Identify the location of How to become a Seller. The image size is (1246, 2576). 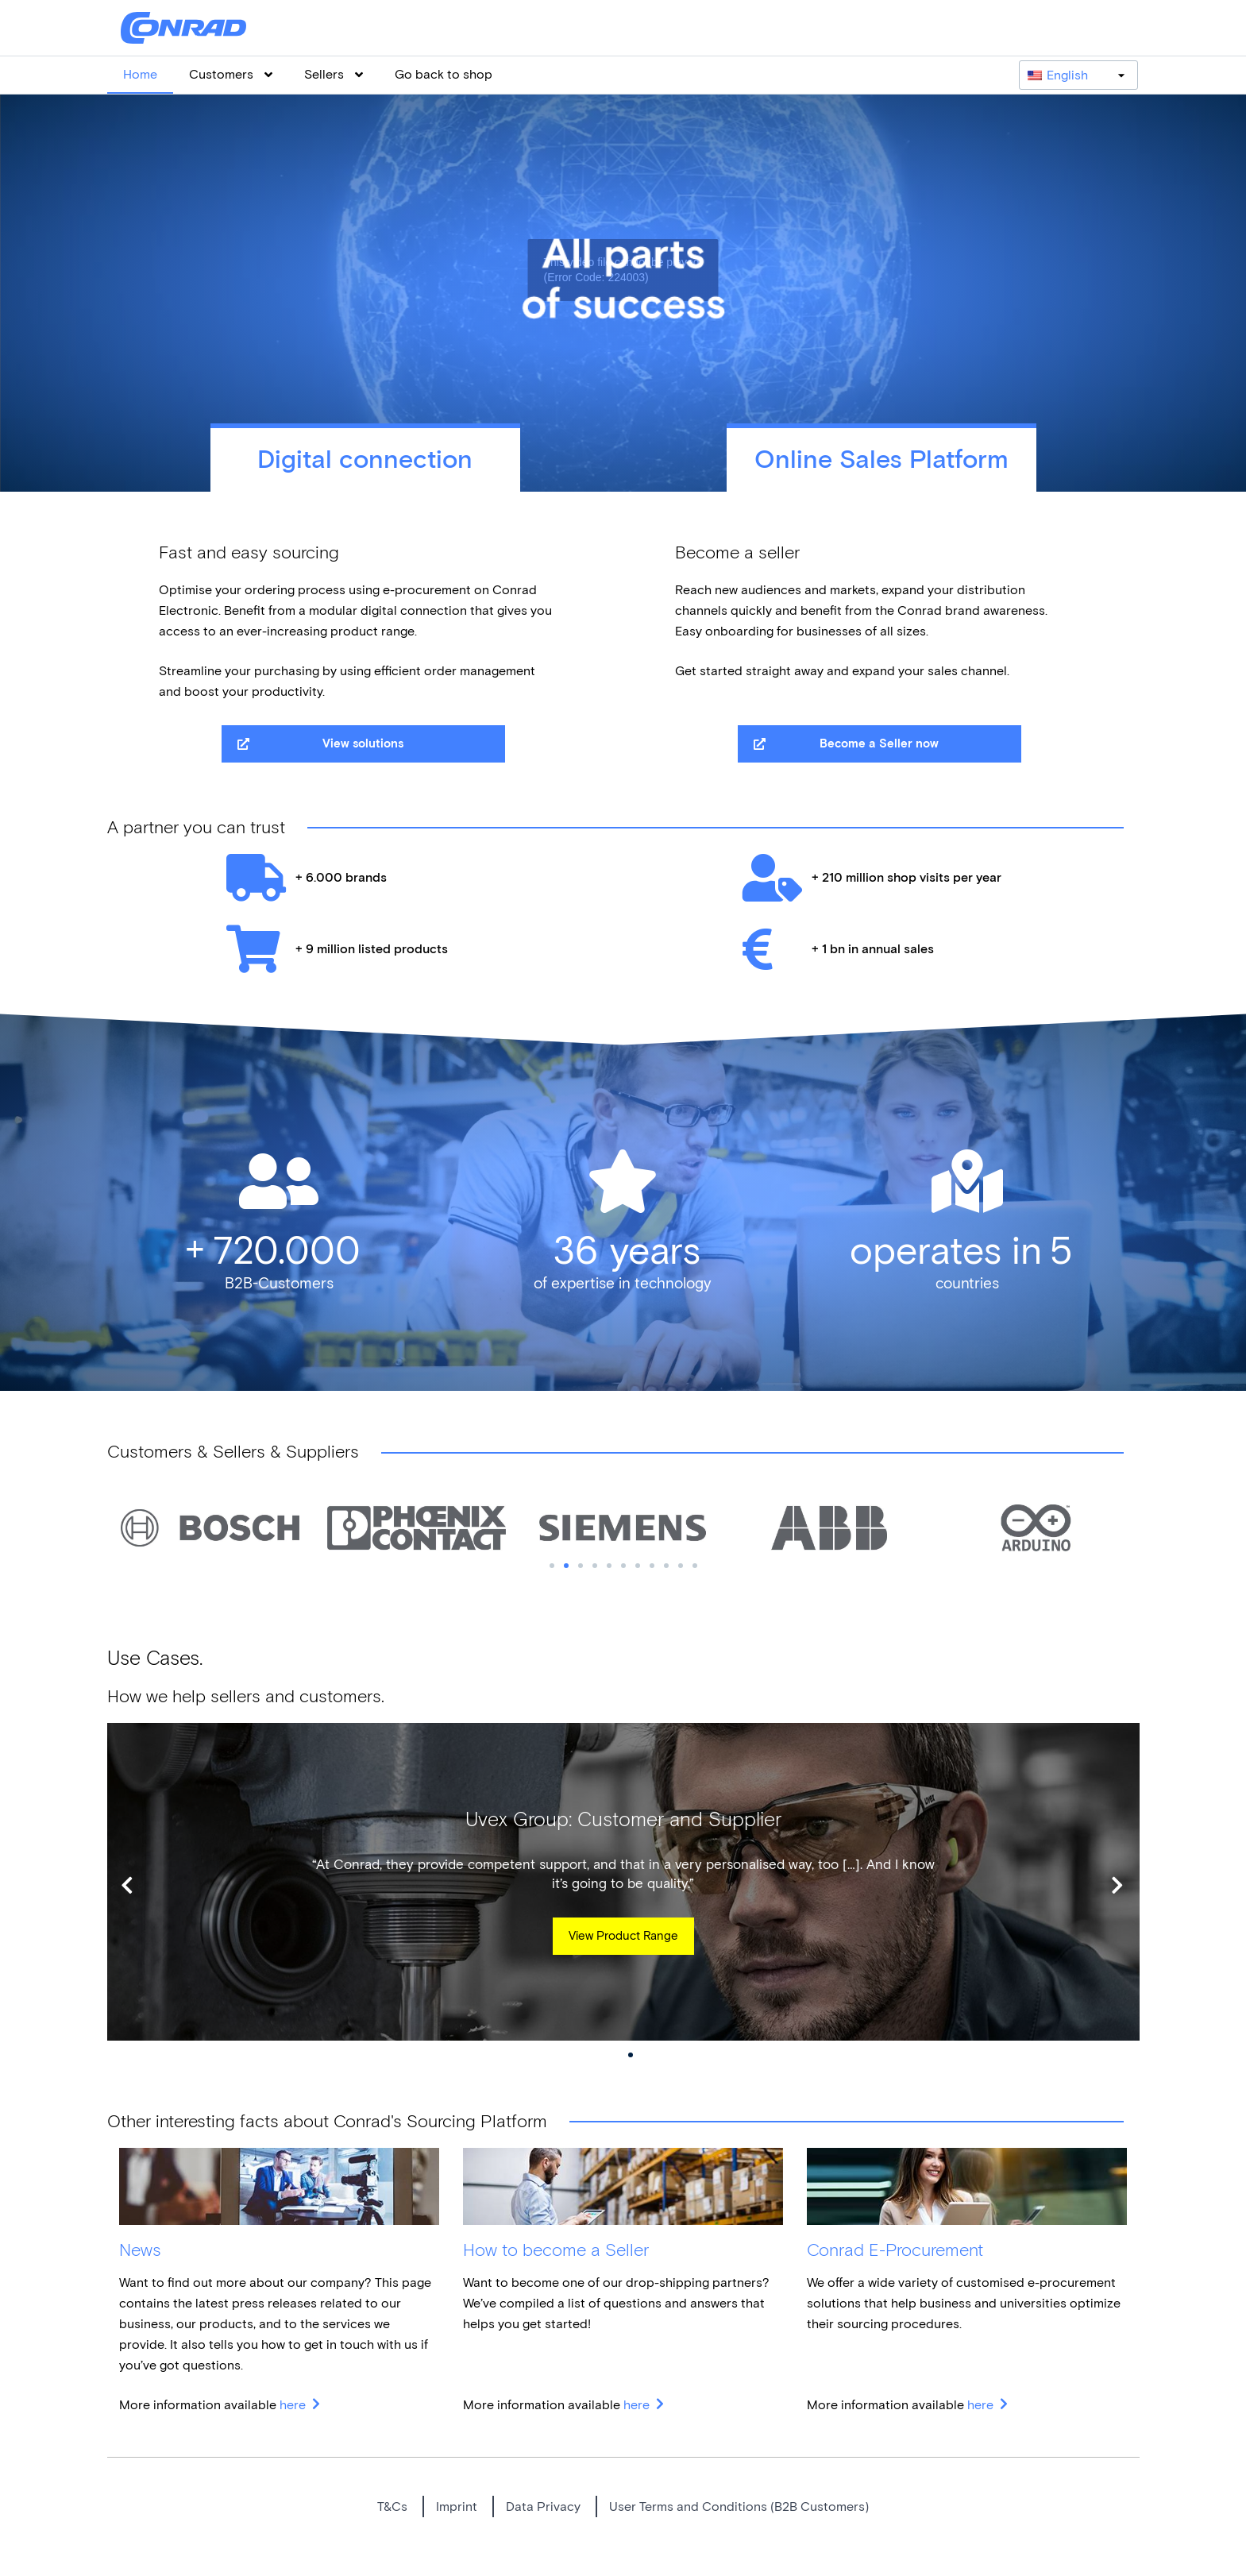
(556, 2250).